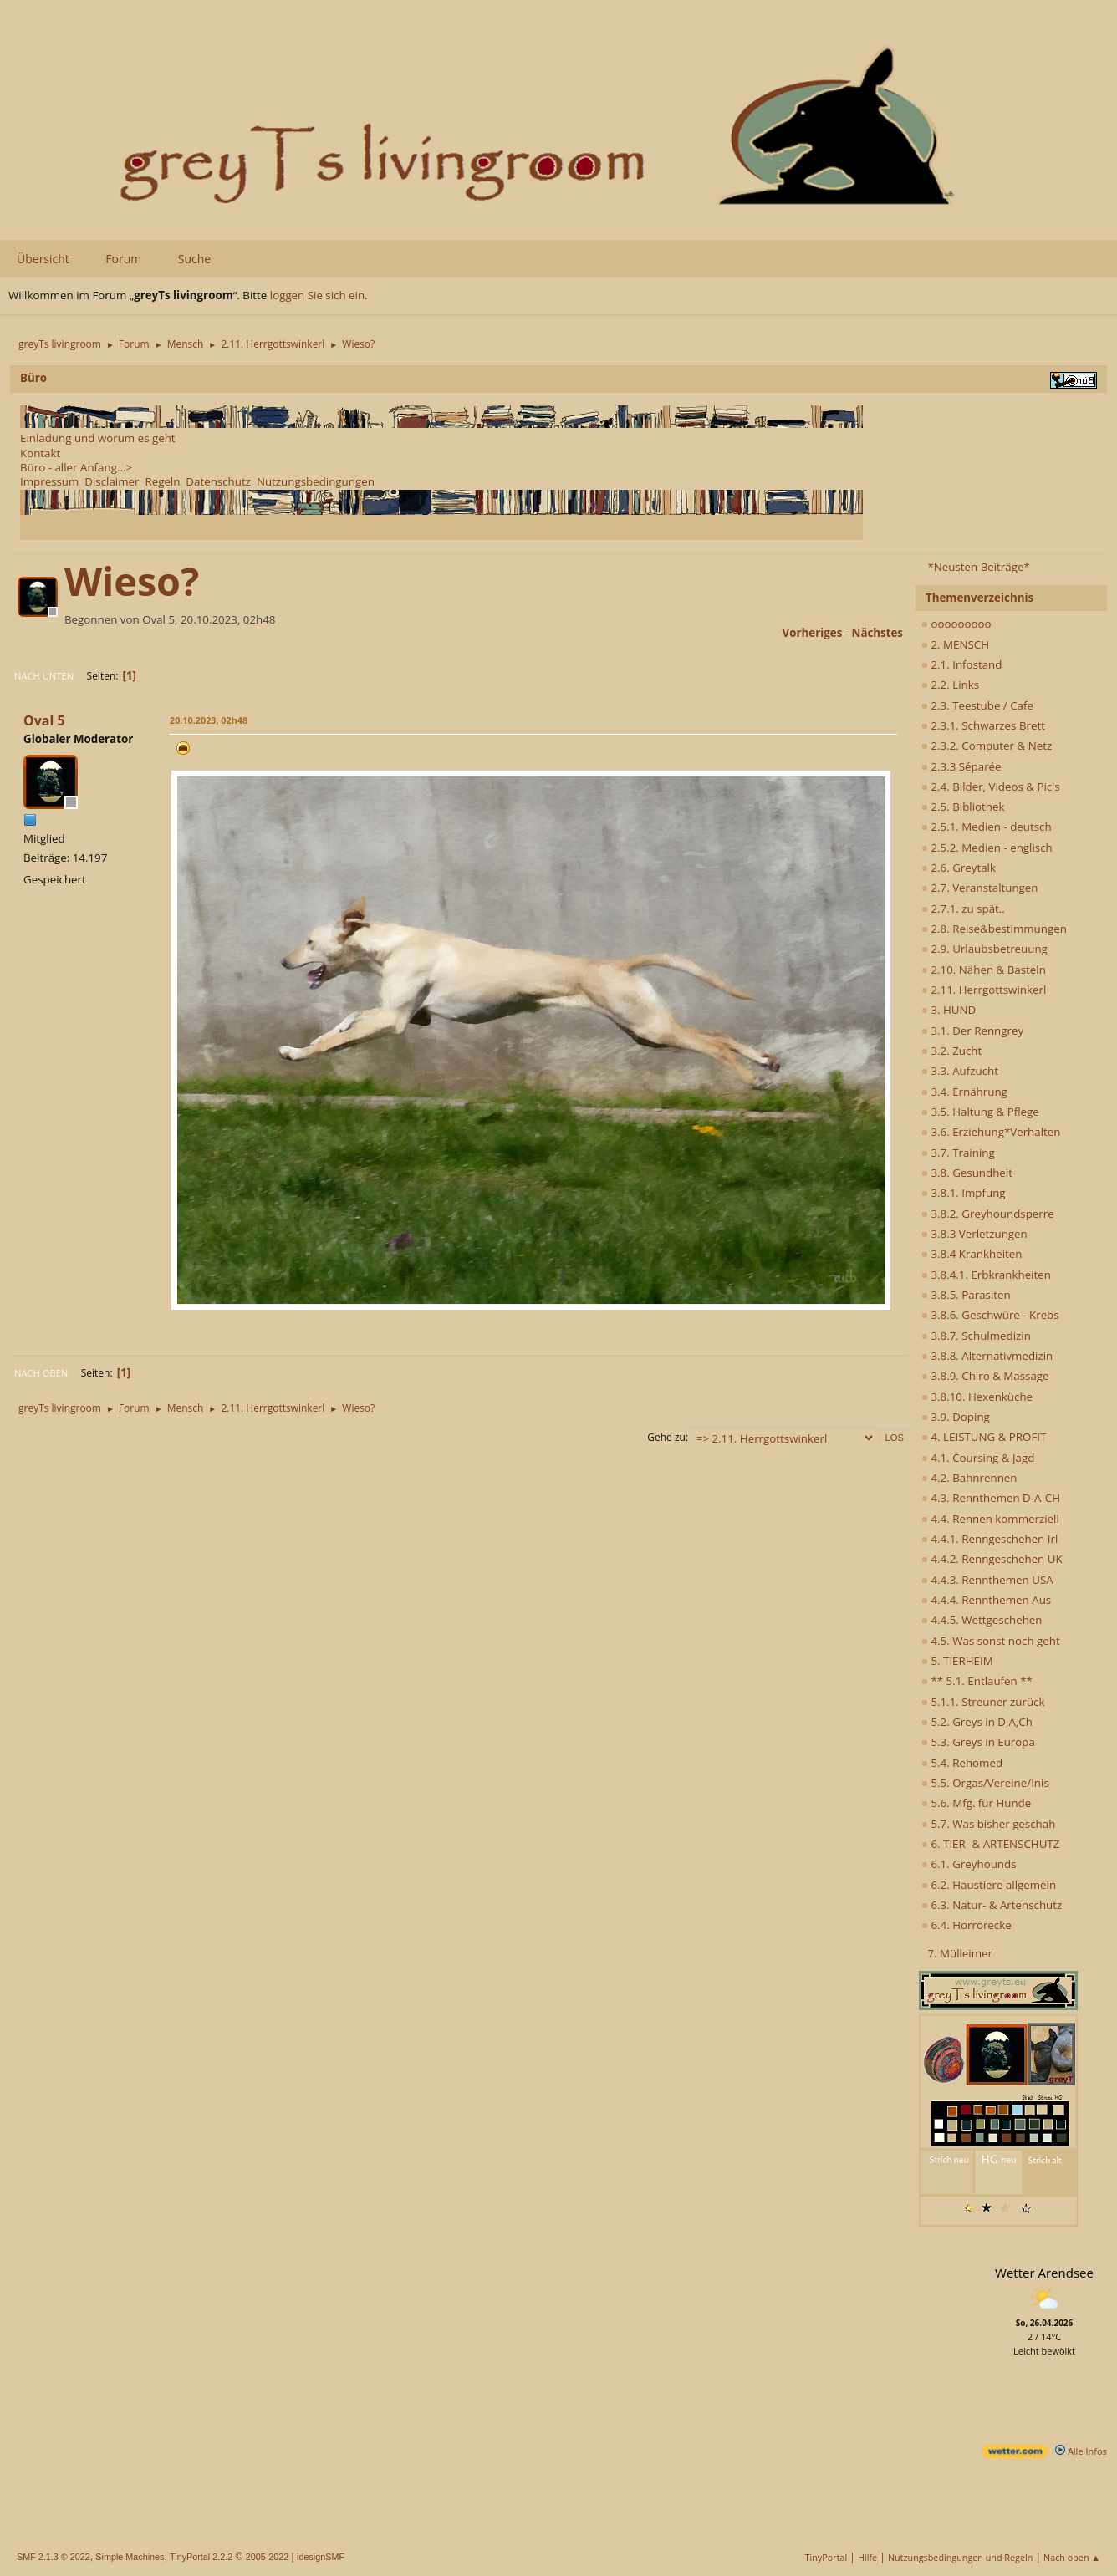  What do you see at coordinates (877, 632) in the screenshot?
I see `nächstes` at bounding box center [877, 632].